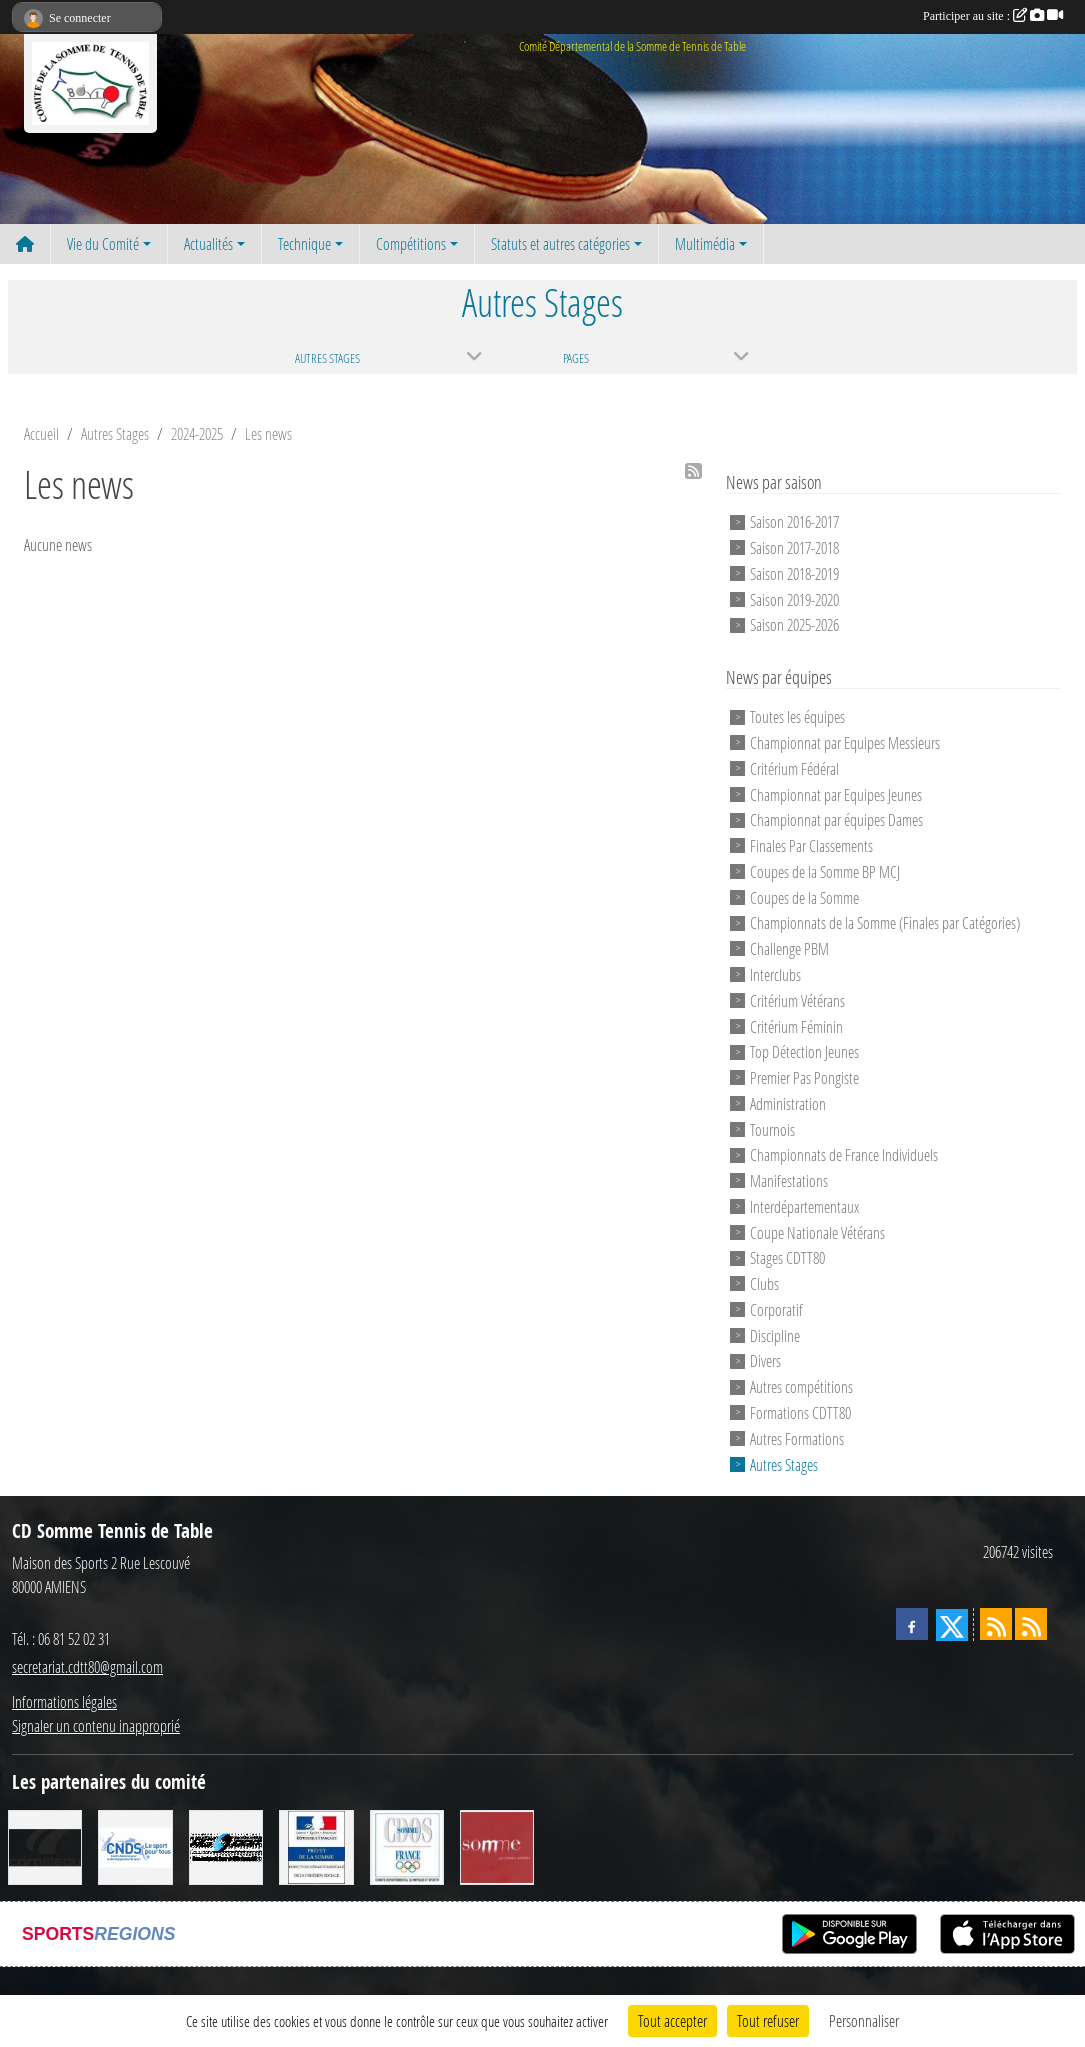 This screenshot has width=1085, height=2047. What do you see at coordinates (1031, 1624) in the screenshot?
I see `[Flux rss des évènements]` at bounding box center [1031, 1624].